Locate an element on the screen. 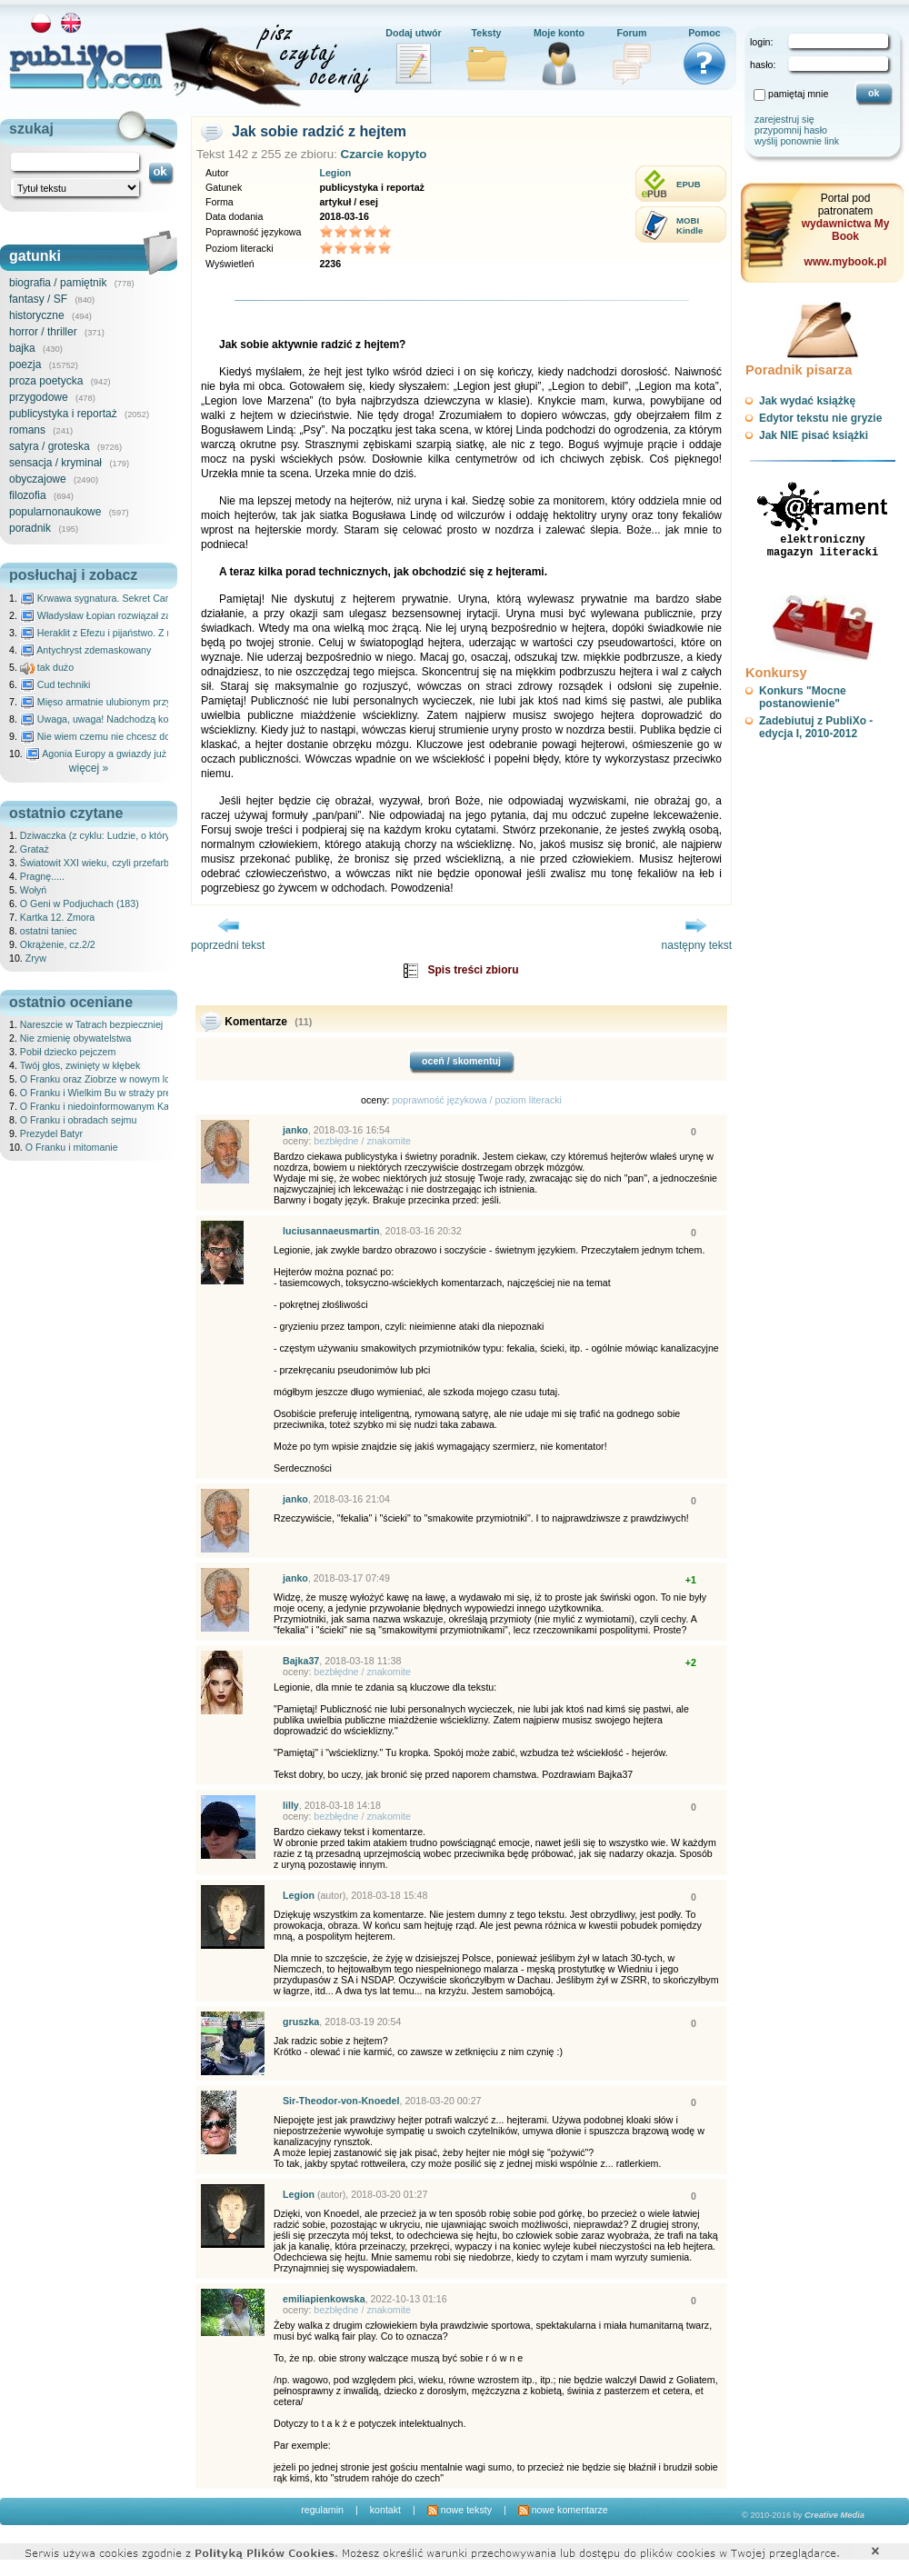 The image size is (909, 2576). Kartka 12. Zmora is located at coordinates (57, 917).